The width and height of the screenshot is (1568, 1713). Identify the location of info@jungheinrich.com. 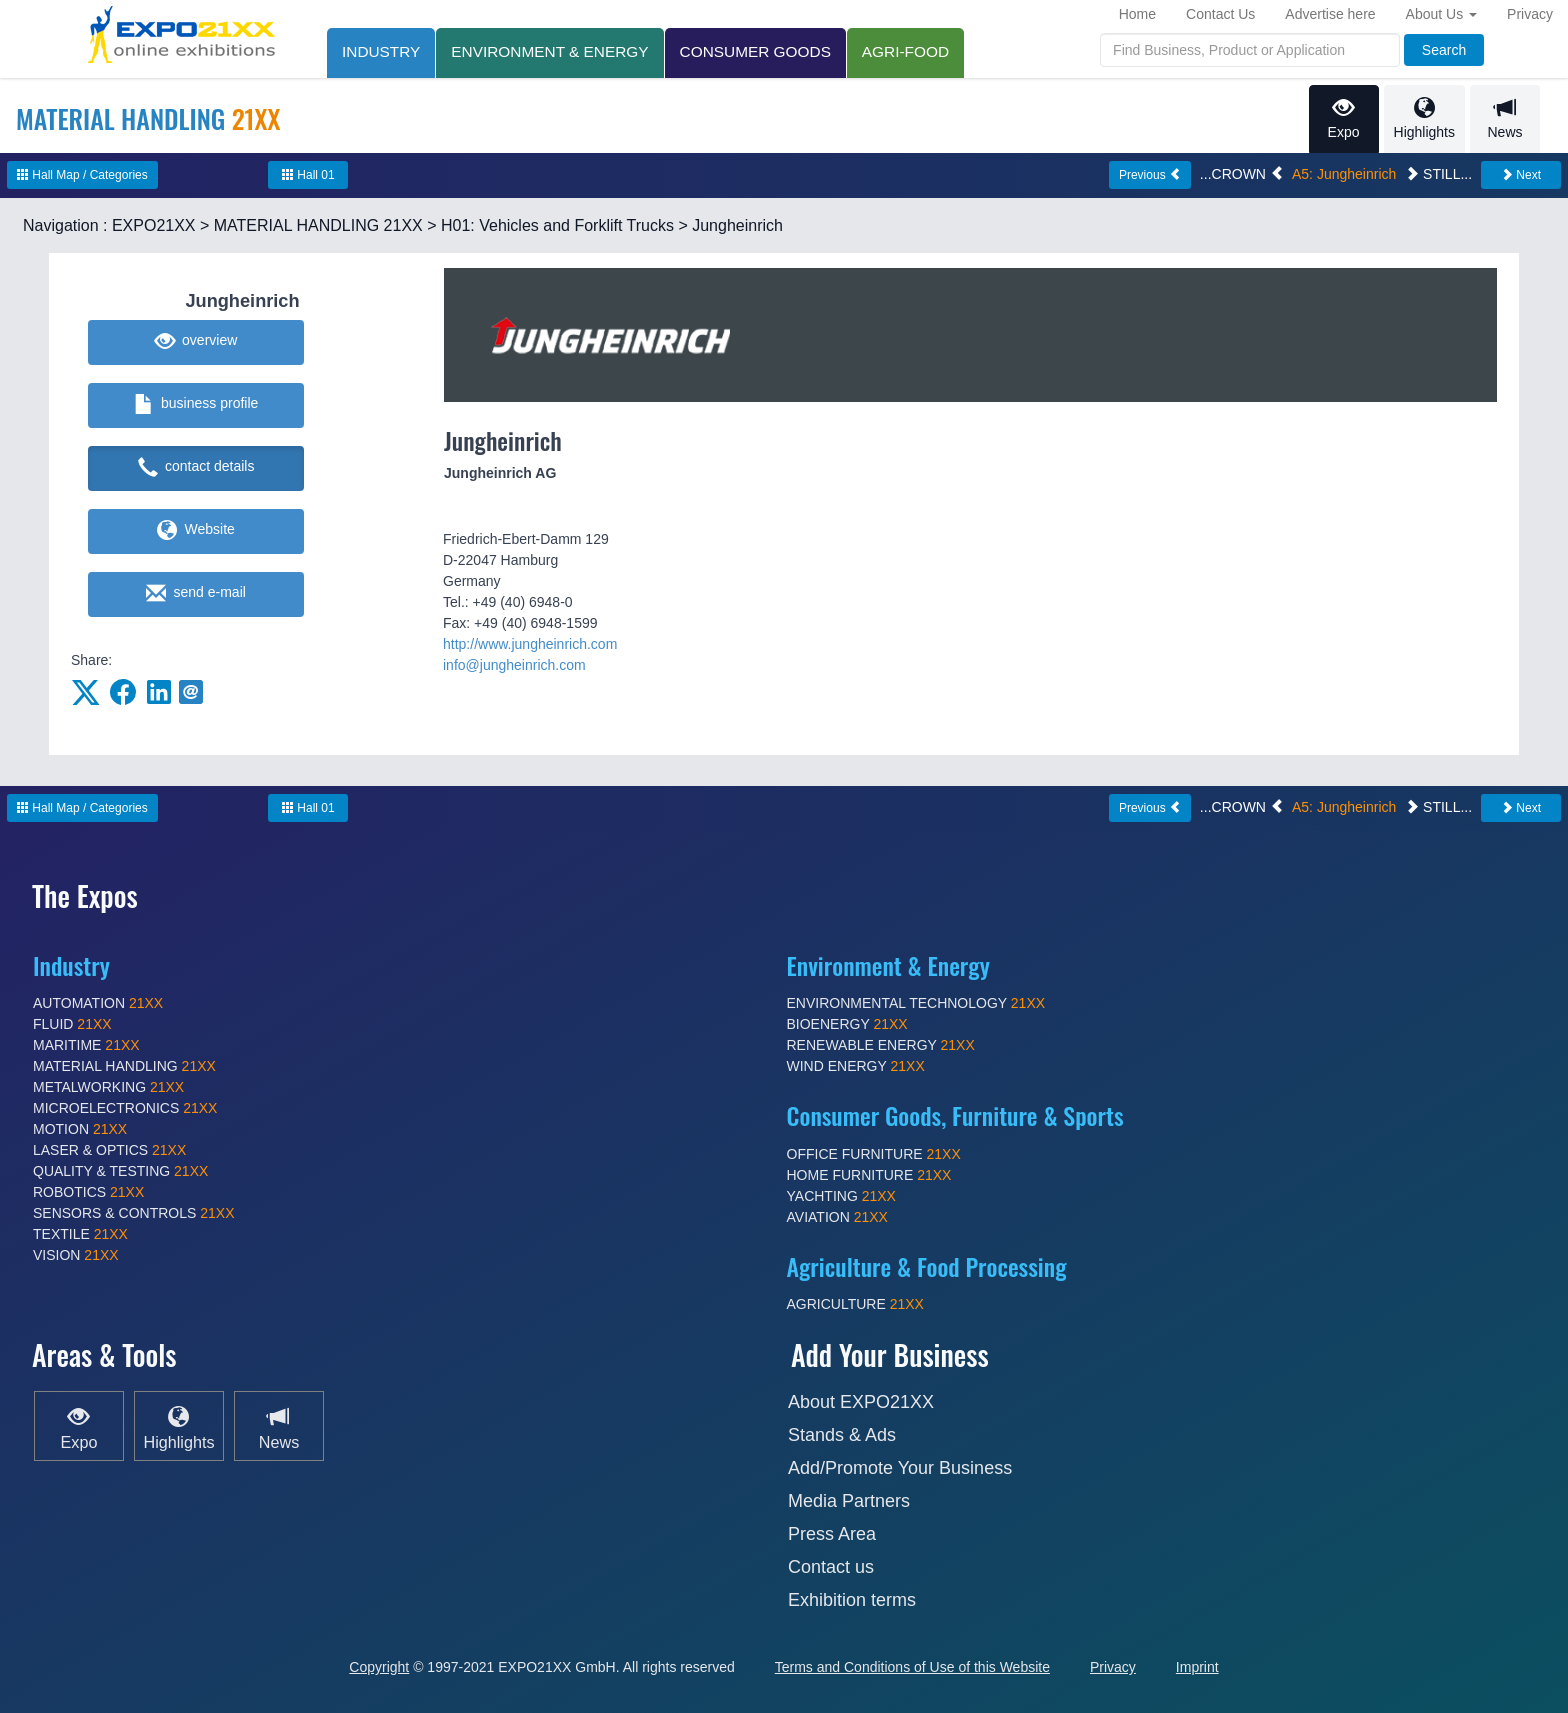
(514, 665).